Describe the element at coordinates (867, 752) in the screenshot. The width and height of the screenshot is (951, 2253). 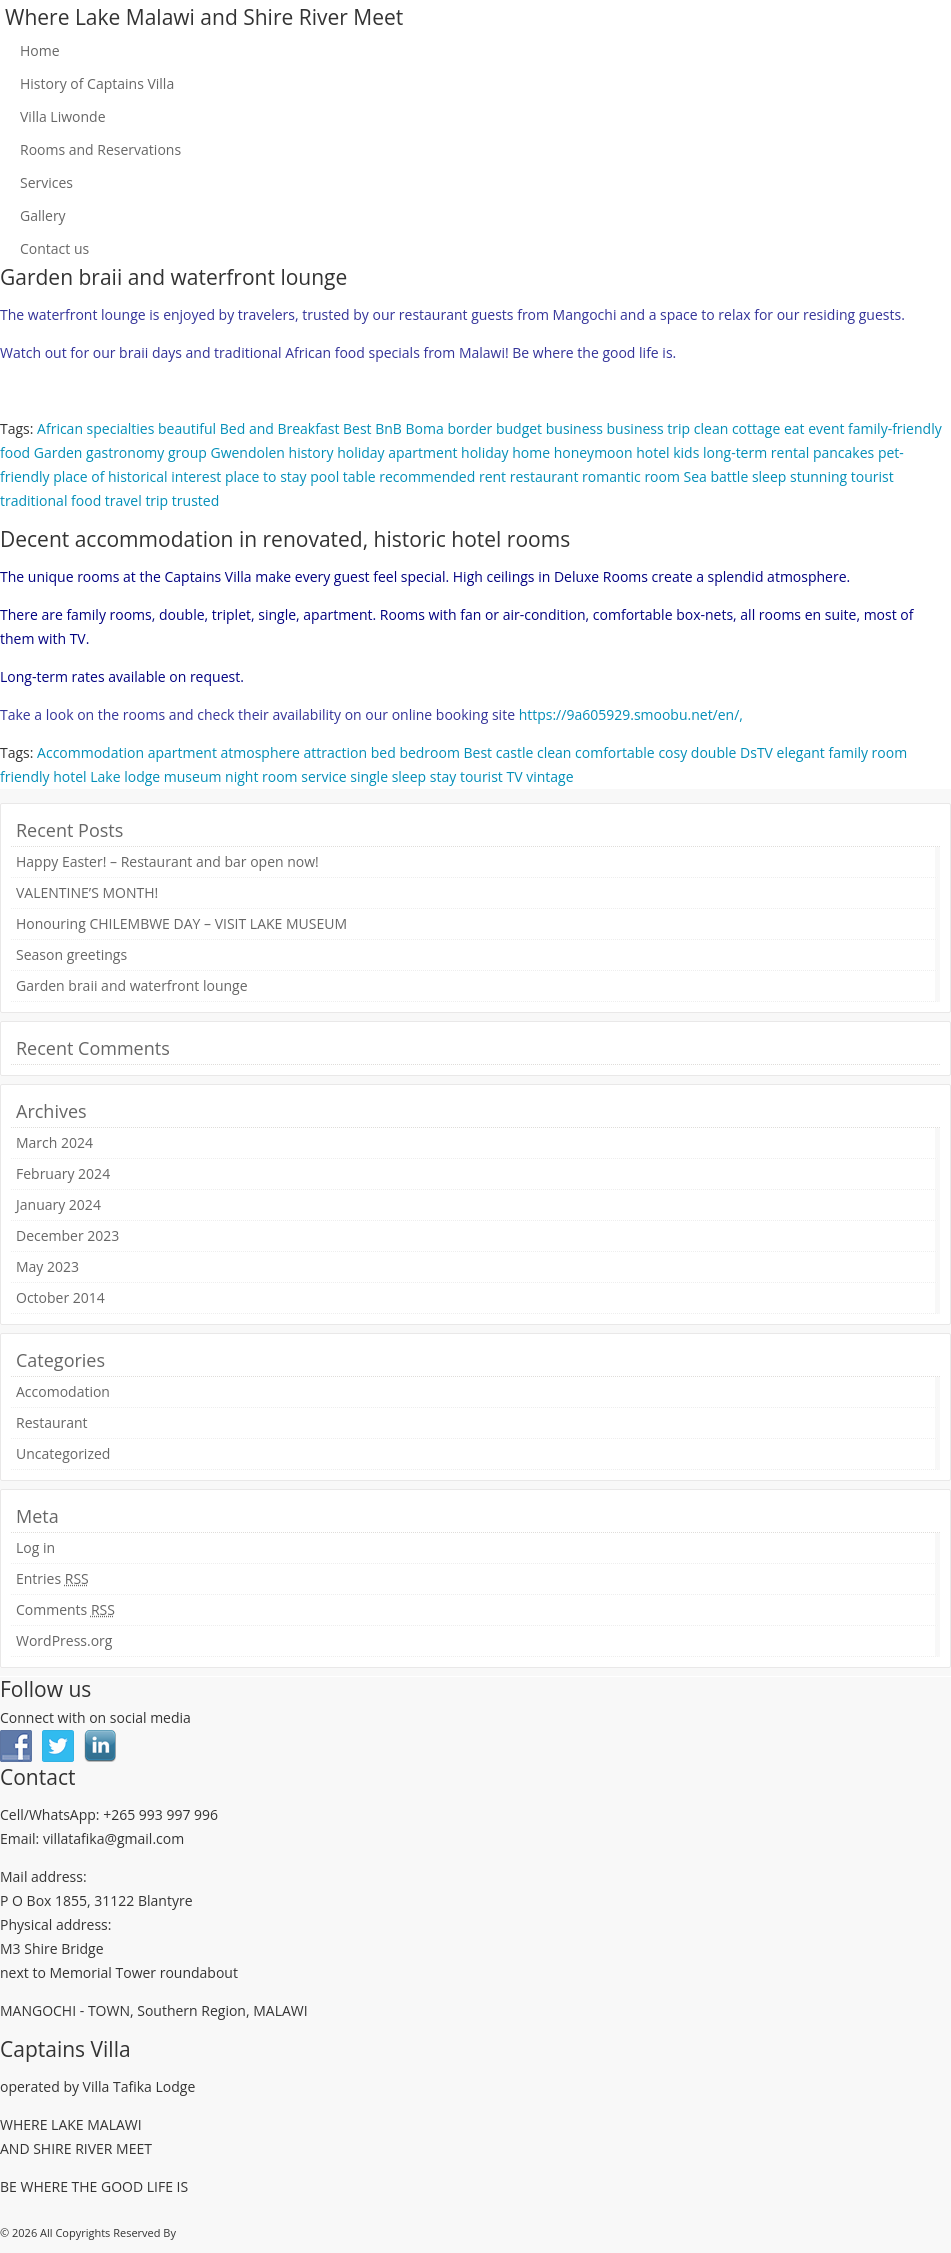
I see `family room` at that location.